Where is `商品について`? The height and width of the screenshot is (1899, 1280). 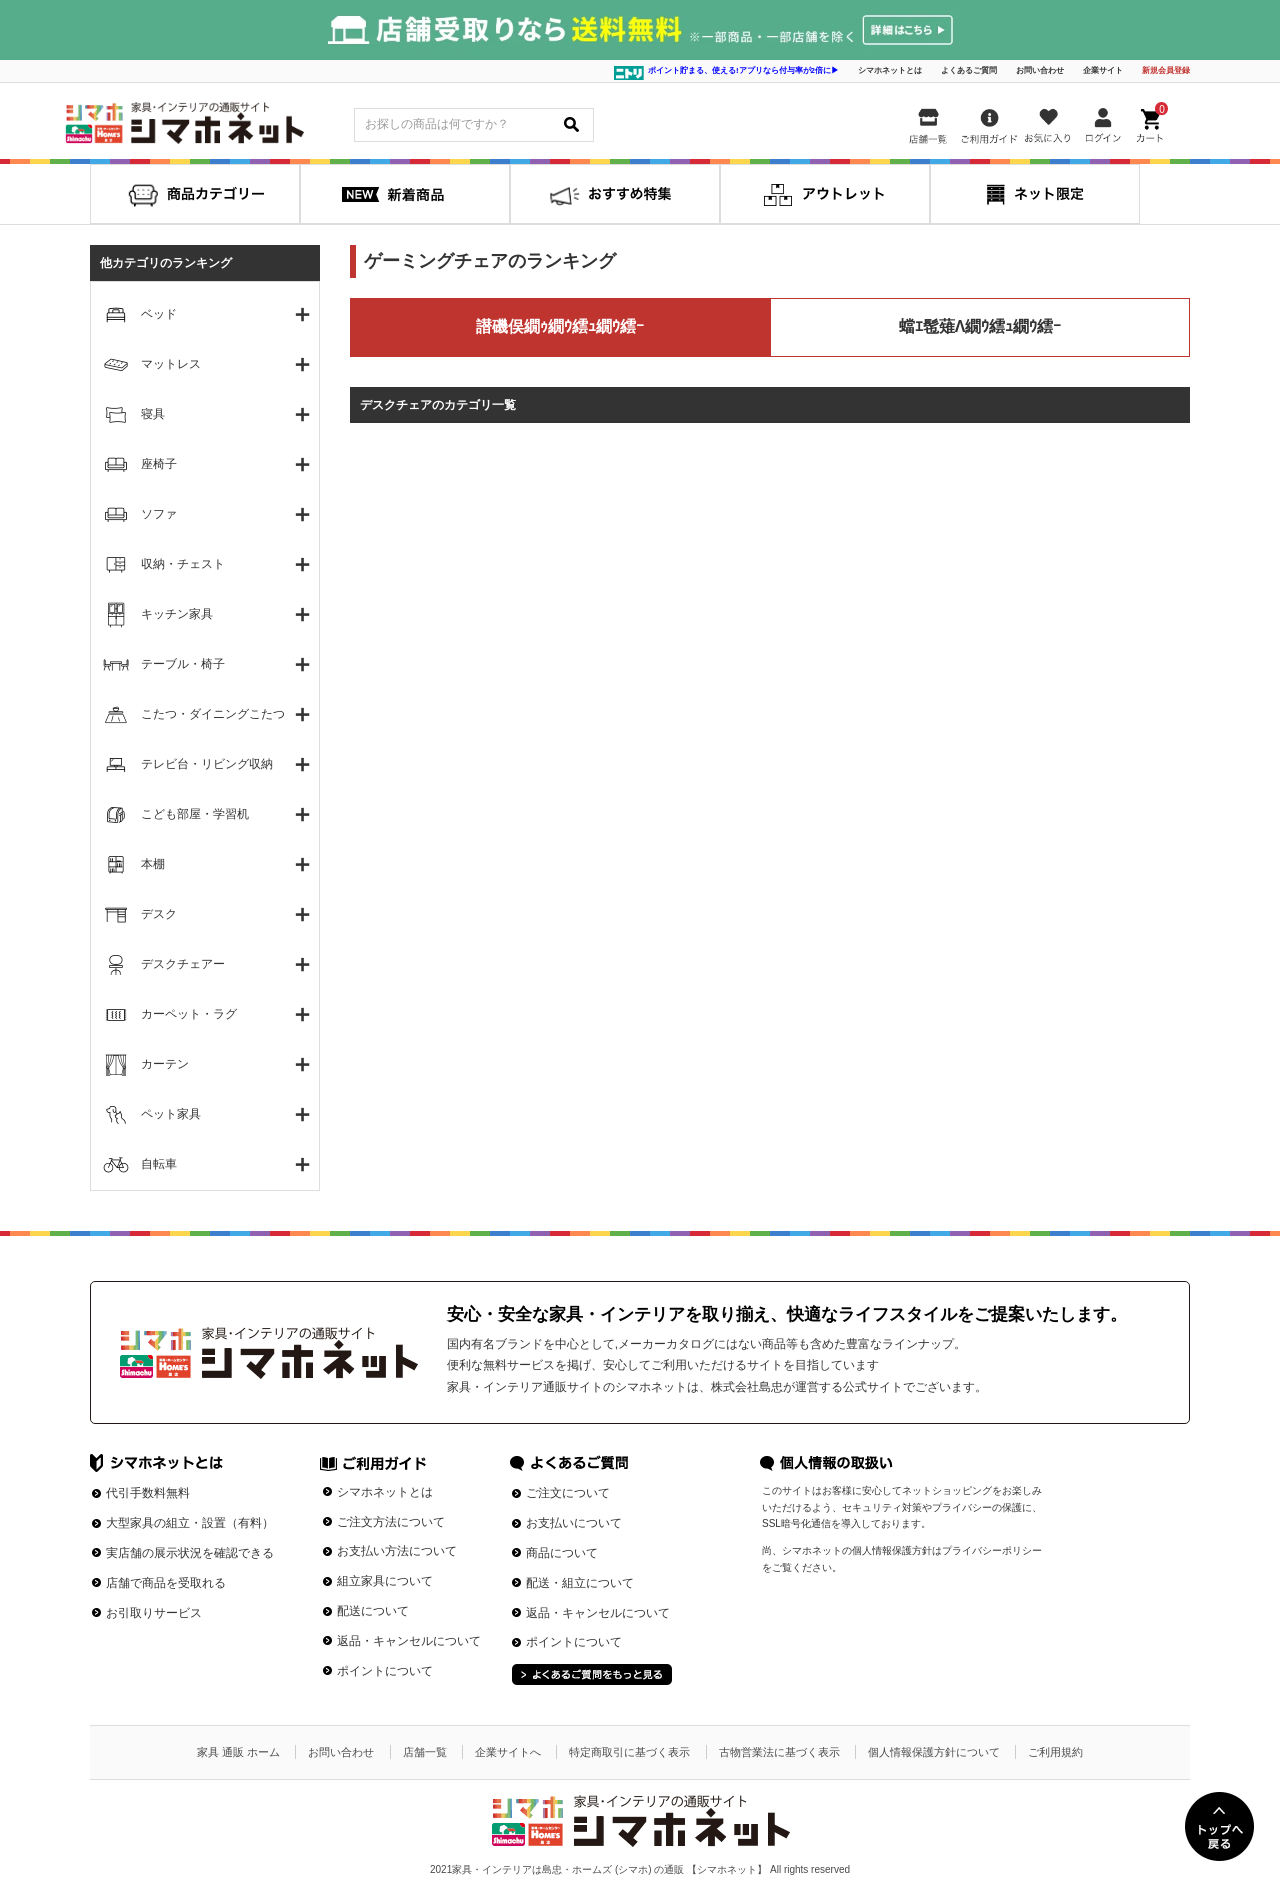 商品について is located at coordinates (562, 1553).